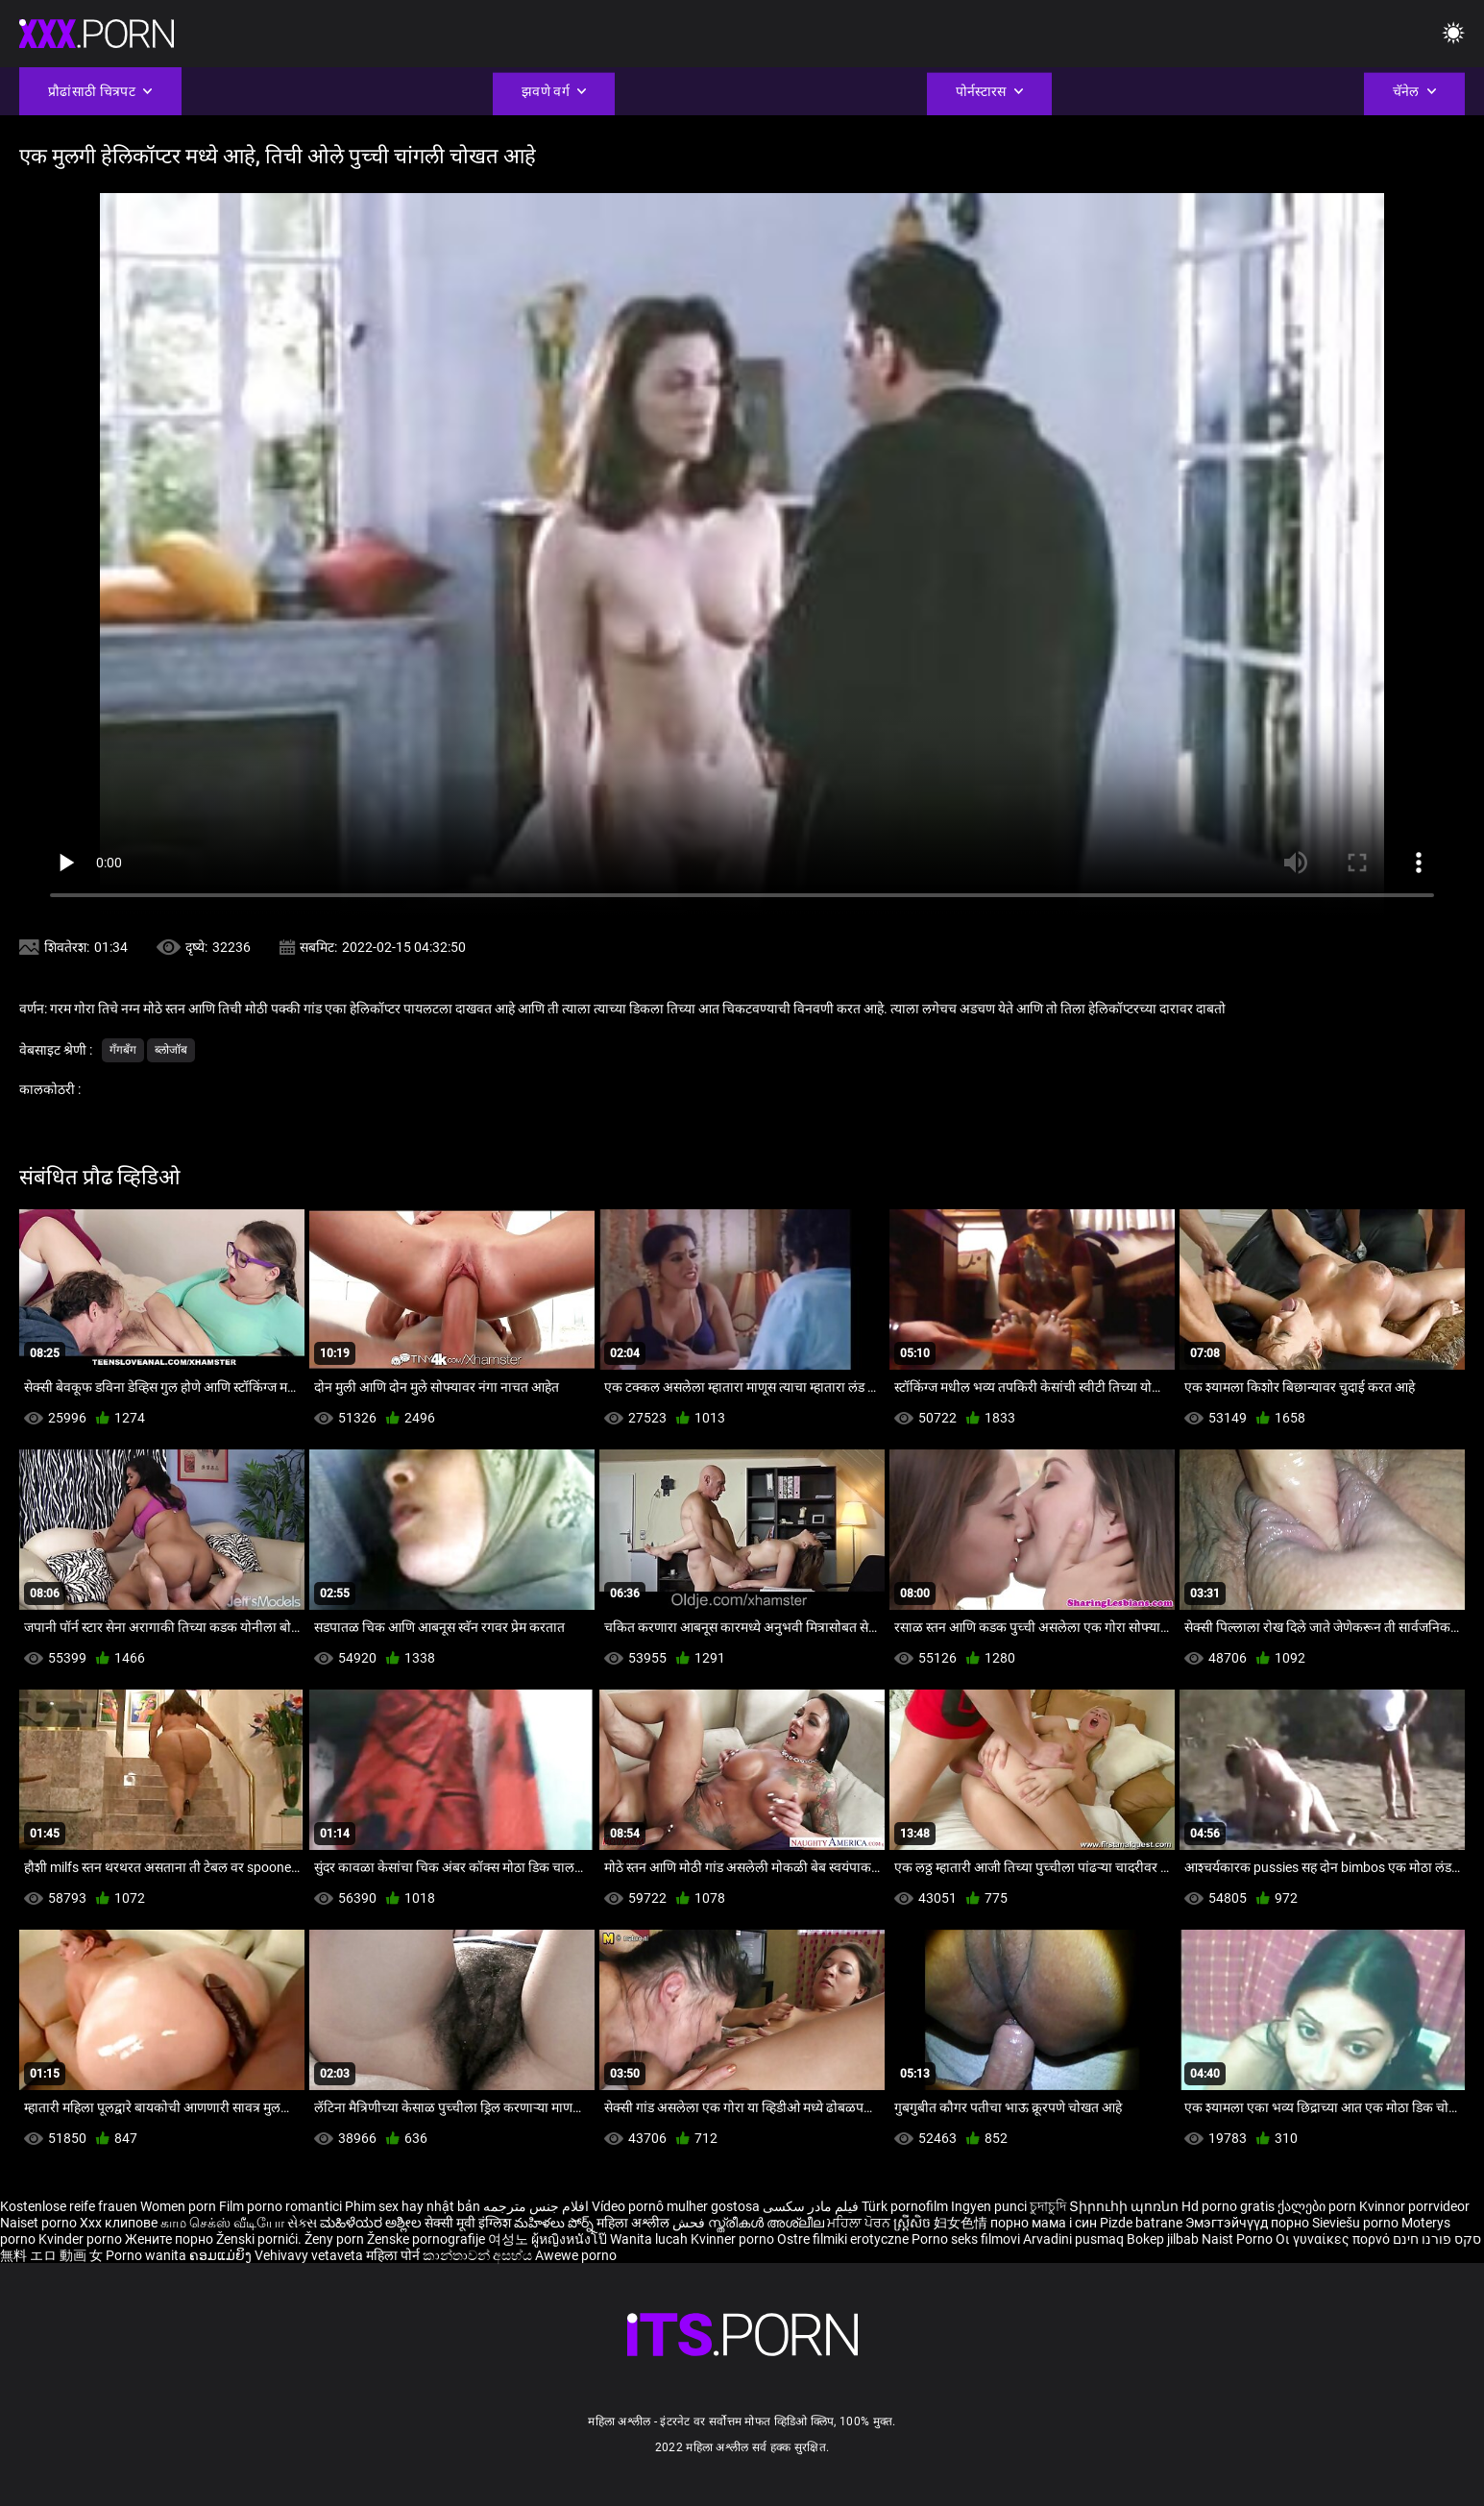 Image resolution: width=1484 pixels, height=2506 pixels. Describe the element at coordinates (302, 2222) in the screenshot. I see `સેક્સ` at that location.